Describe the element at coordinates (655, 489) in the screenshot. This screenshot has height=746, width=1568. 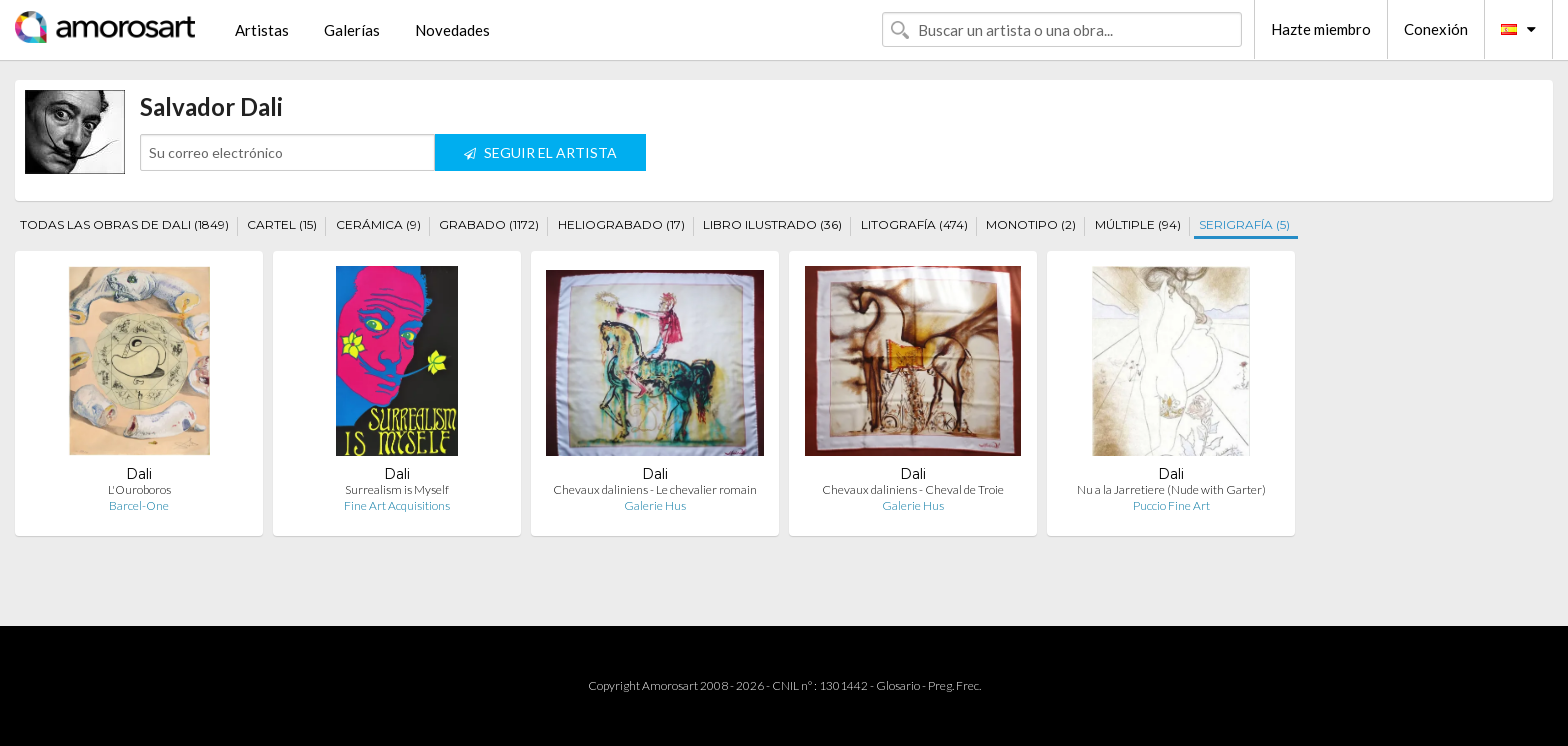
I see `Chevaux daliniens - Le chevalier romain` at that location.